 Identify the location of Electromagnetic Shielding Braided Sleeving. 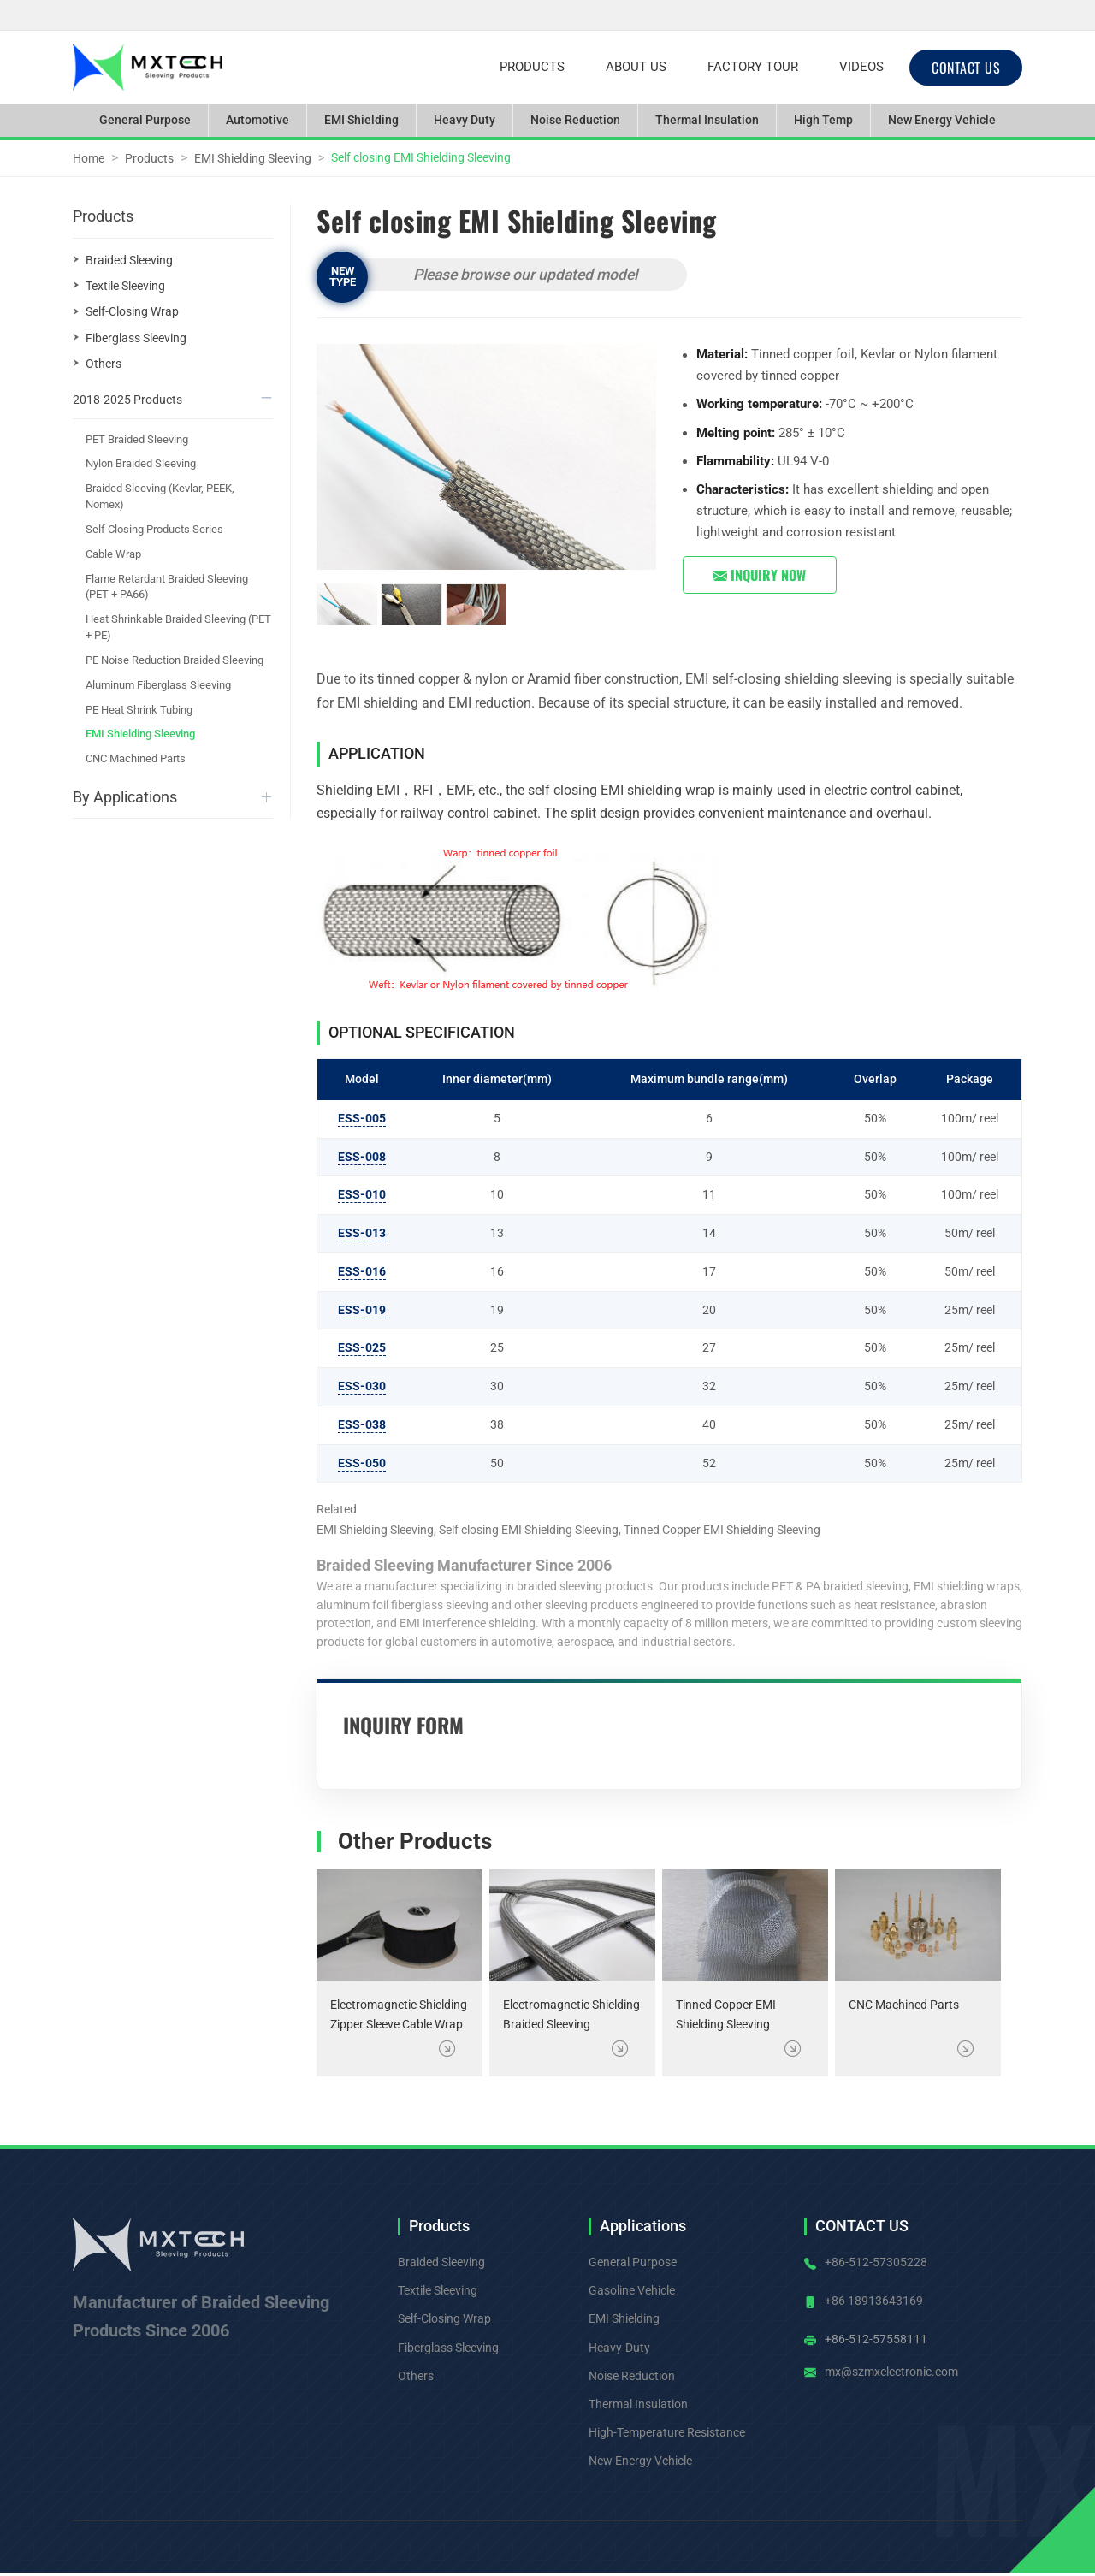
(571, 2015).